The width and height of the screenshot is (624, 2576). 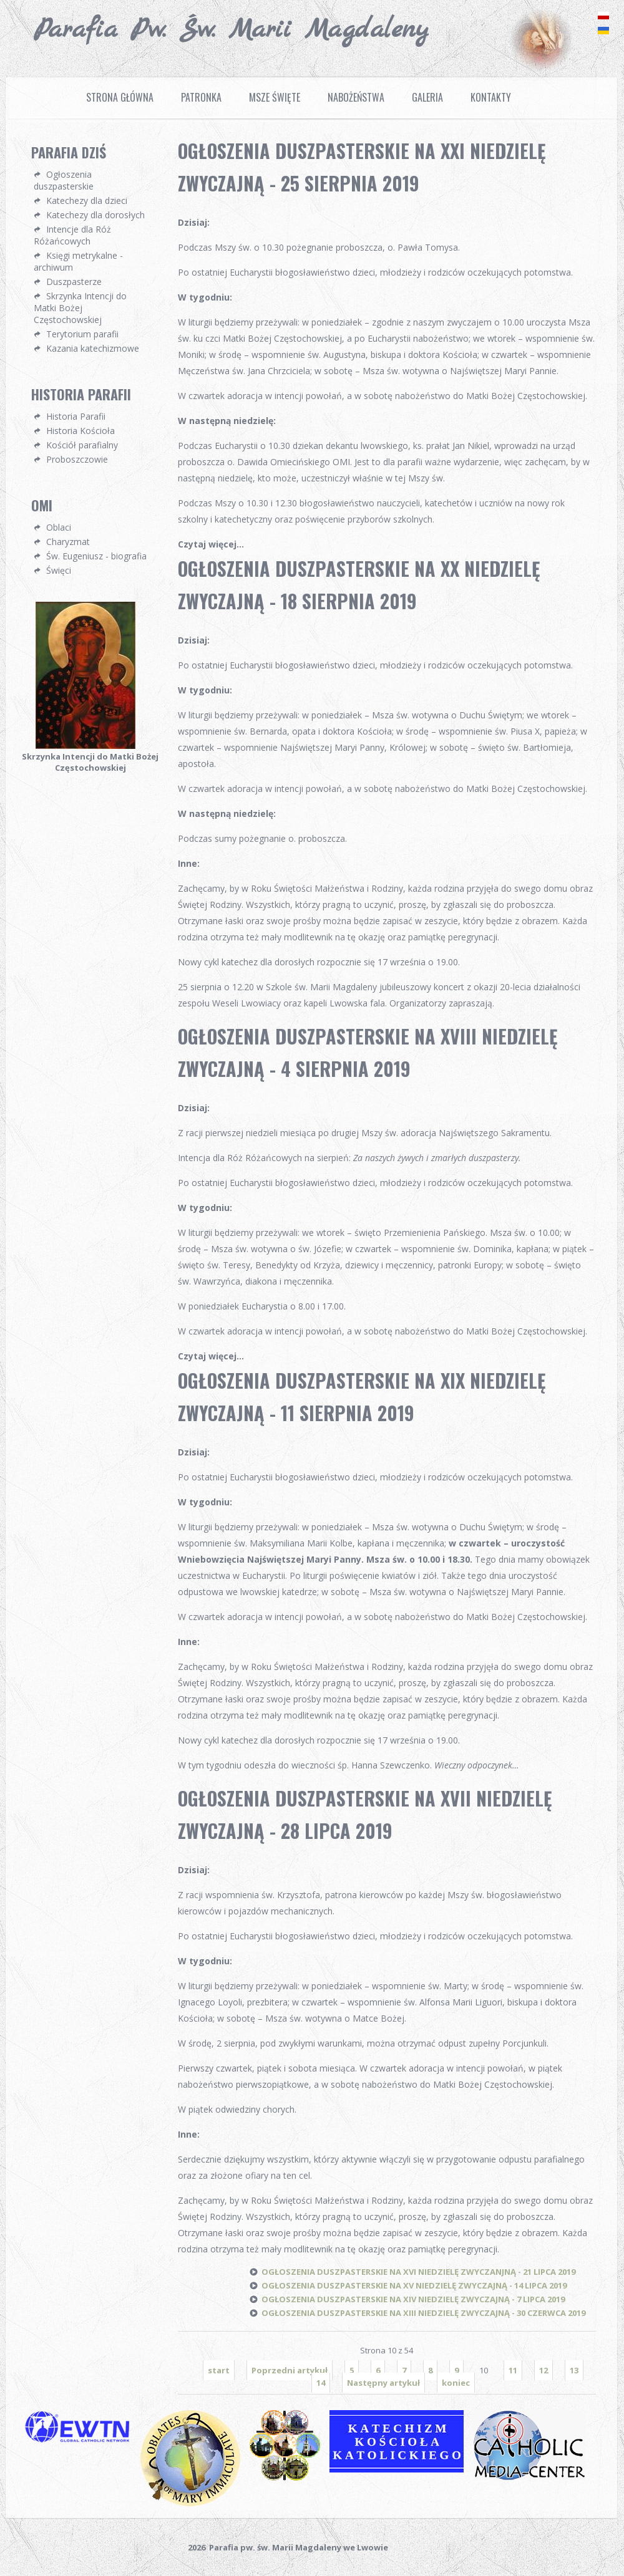 What do you see at coordinates (413, 2299) in the screenshot?
I see `OGŁOSZENIA DUSZPASTERSKIE NA XIV NIEDZIELĘ ZWYCZAJNĄ - 7 LIPCA 2019` at bounding box center [413, 2299].